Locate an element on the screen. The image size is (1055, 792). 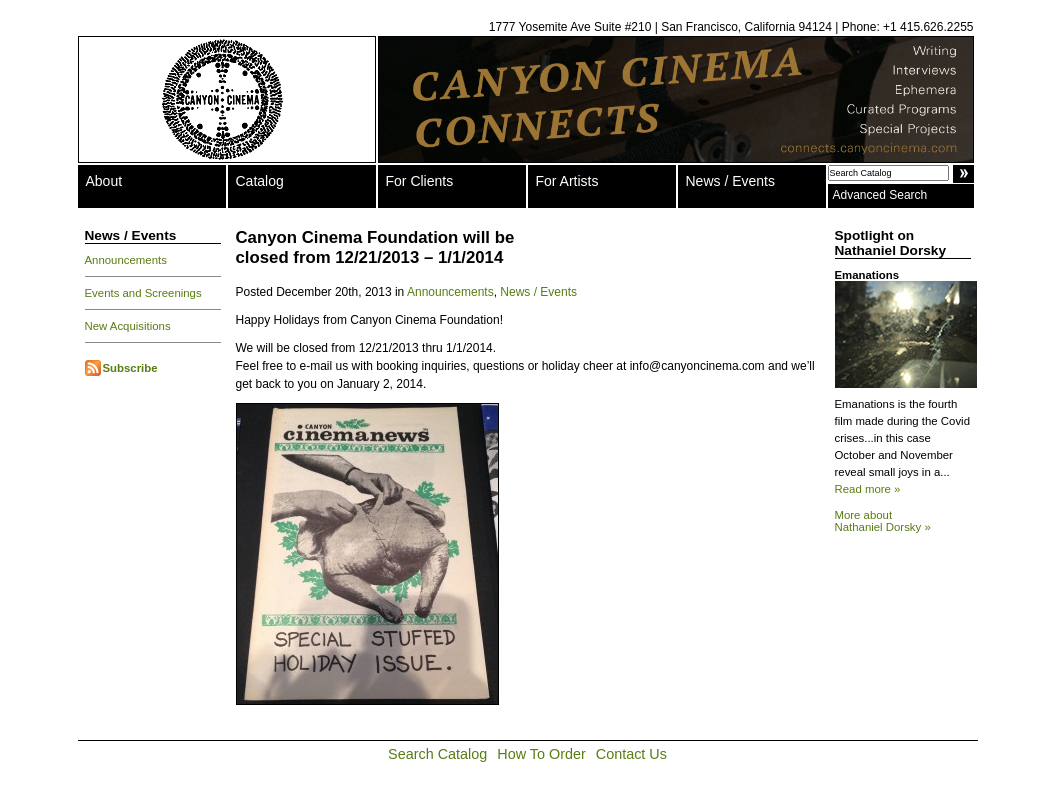
New Acquisitions is located at coordinates (128, 326).